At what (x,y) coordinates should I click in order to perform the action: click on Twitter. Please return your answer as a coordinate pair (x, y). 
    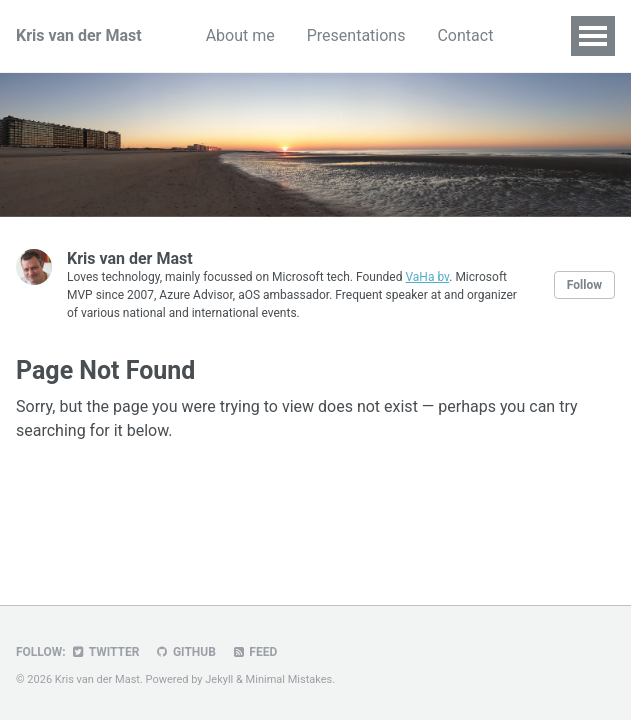
    Looking at the image, I should click on (105, 652).